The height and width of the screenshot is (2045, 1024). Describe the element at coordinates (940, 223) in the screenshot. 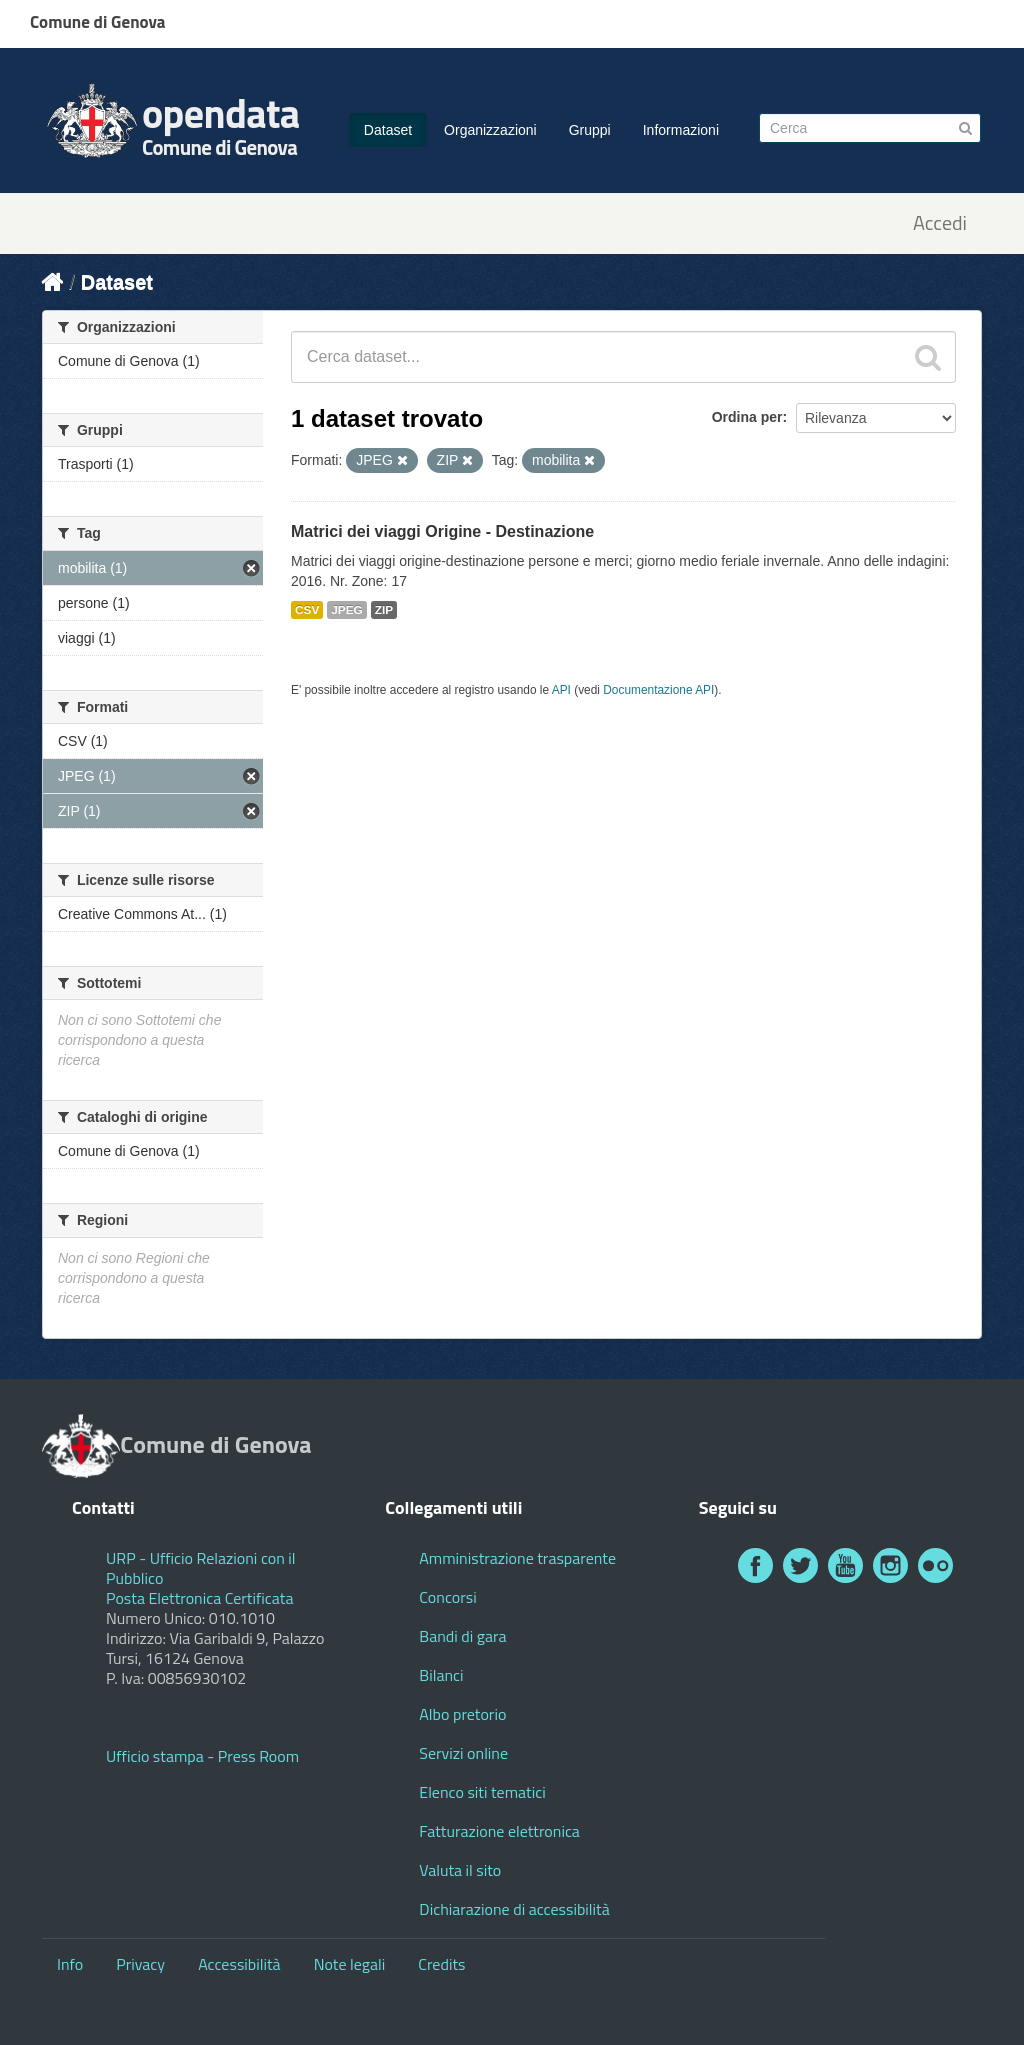

I see `Accedi` at that location.